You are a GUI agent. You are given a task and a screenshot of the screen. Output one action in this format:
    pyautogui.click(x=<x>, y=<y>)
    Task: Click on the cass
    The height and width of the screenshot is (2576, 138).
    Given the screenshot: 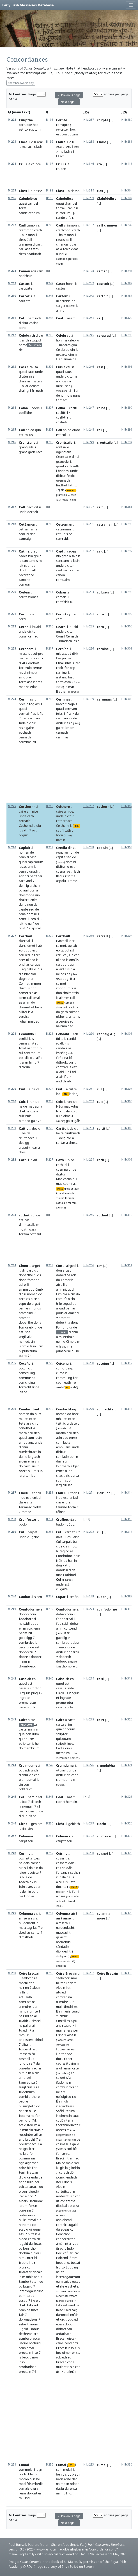 What is the action you would take?
    pyautogui.click(x=100, y=367)
    